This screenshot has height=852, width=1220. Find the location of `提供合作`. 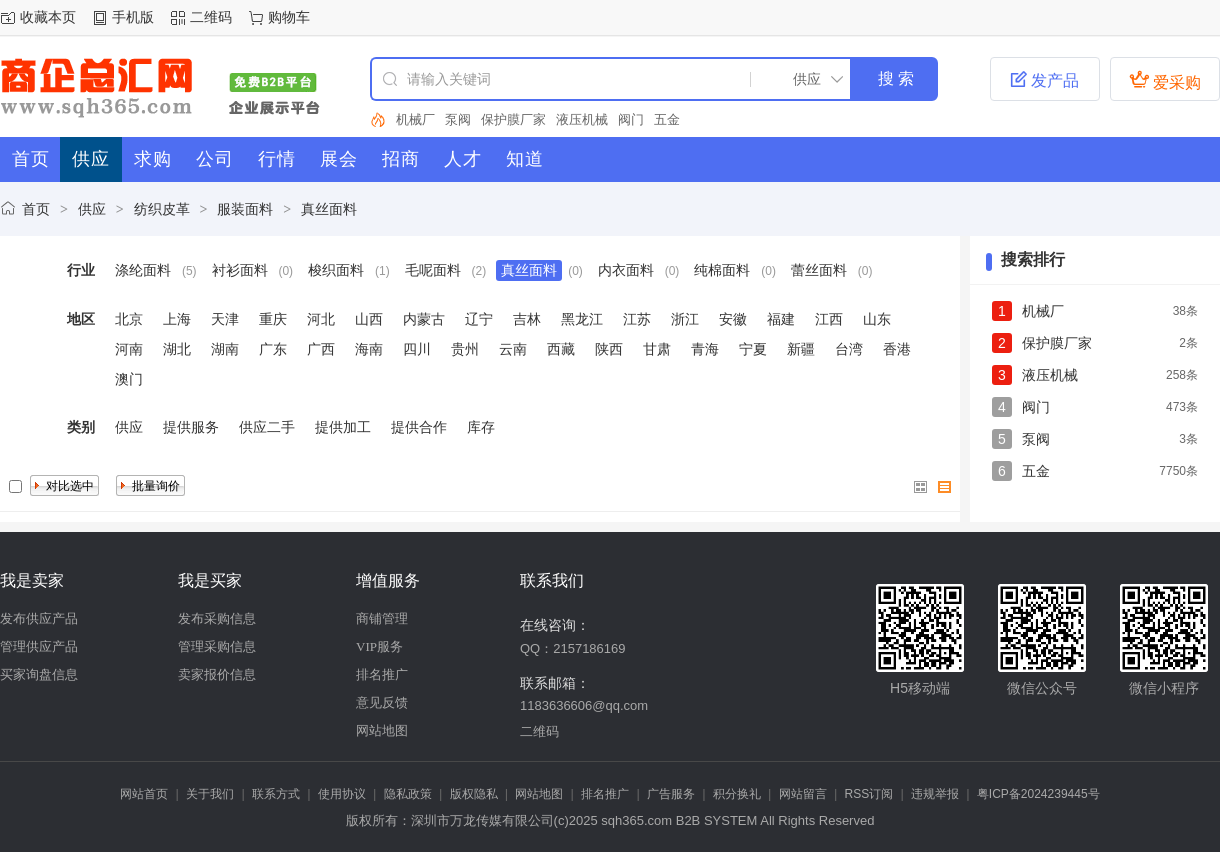

提供合作 is located at coordinates (419, 427).